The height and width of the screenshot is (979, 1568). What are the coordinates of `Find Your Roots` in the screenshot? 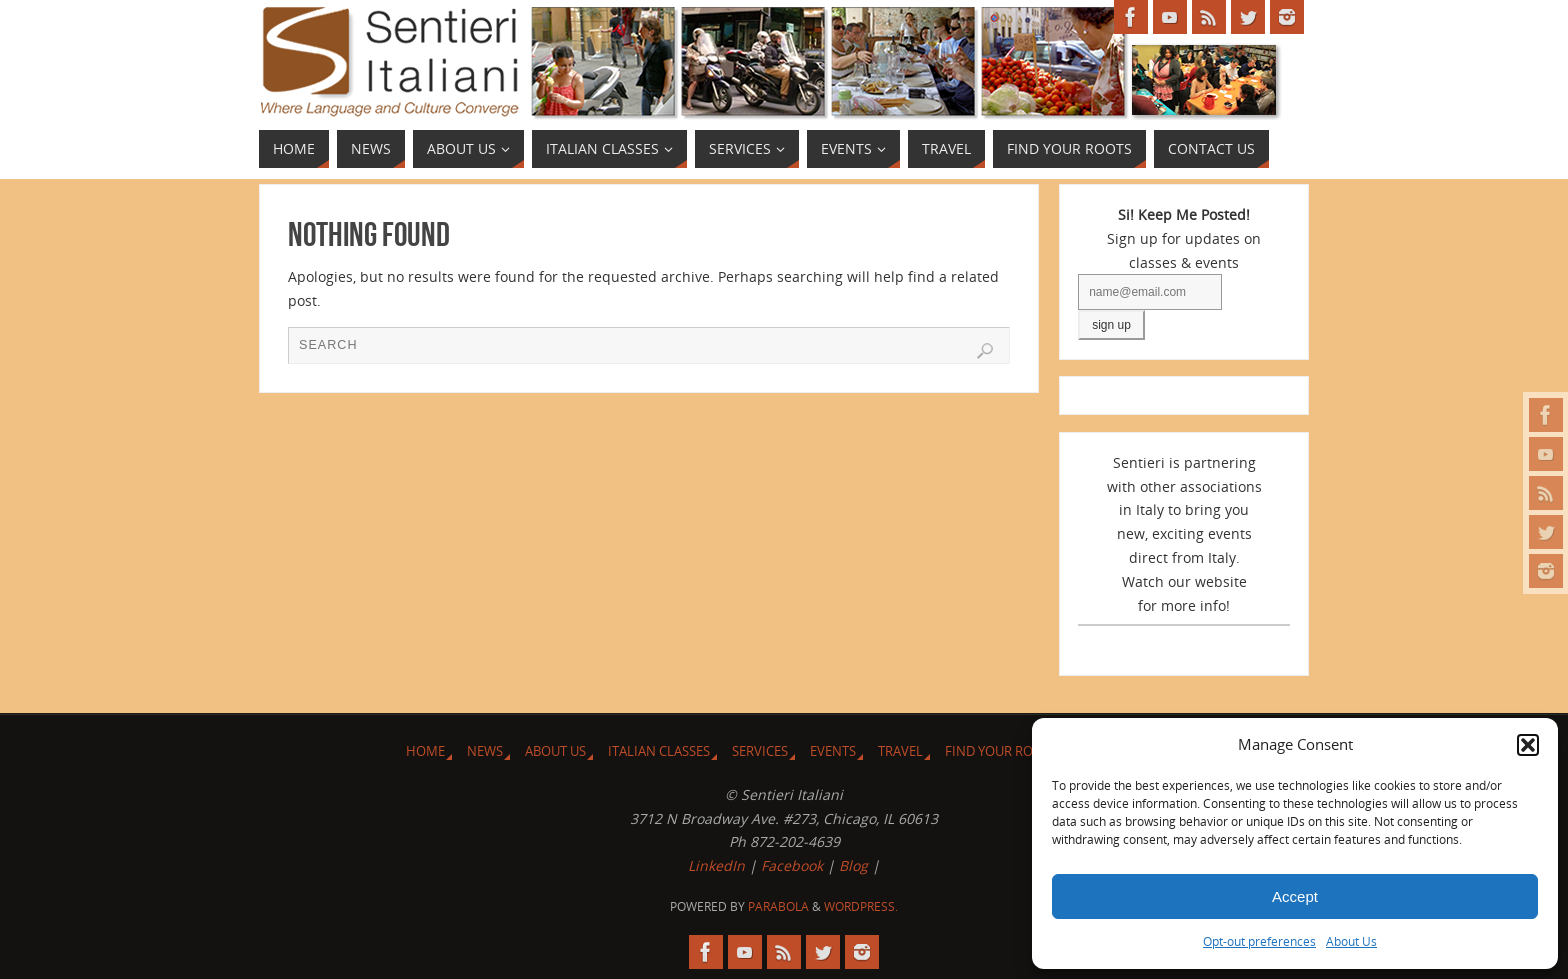 It's located at (1001, 751).